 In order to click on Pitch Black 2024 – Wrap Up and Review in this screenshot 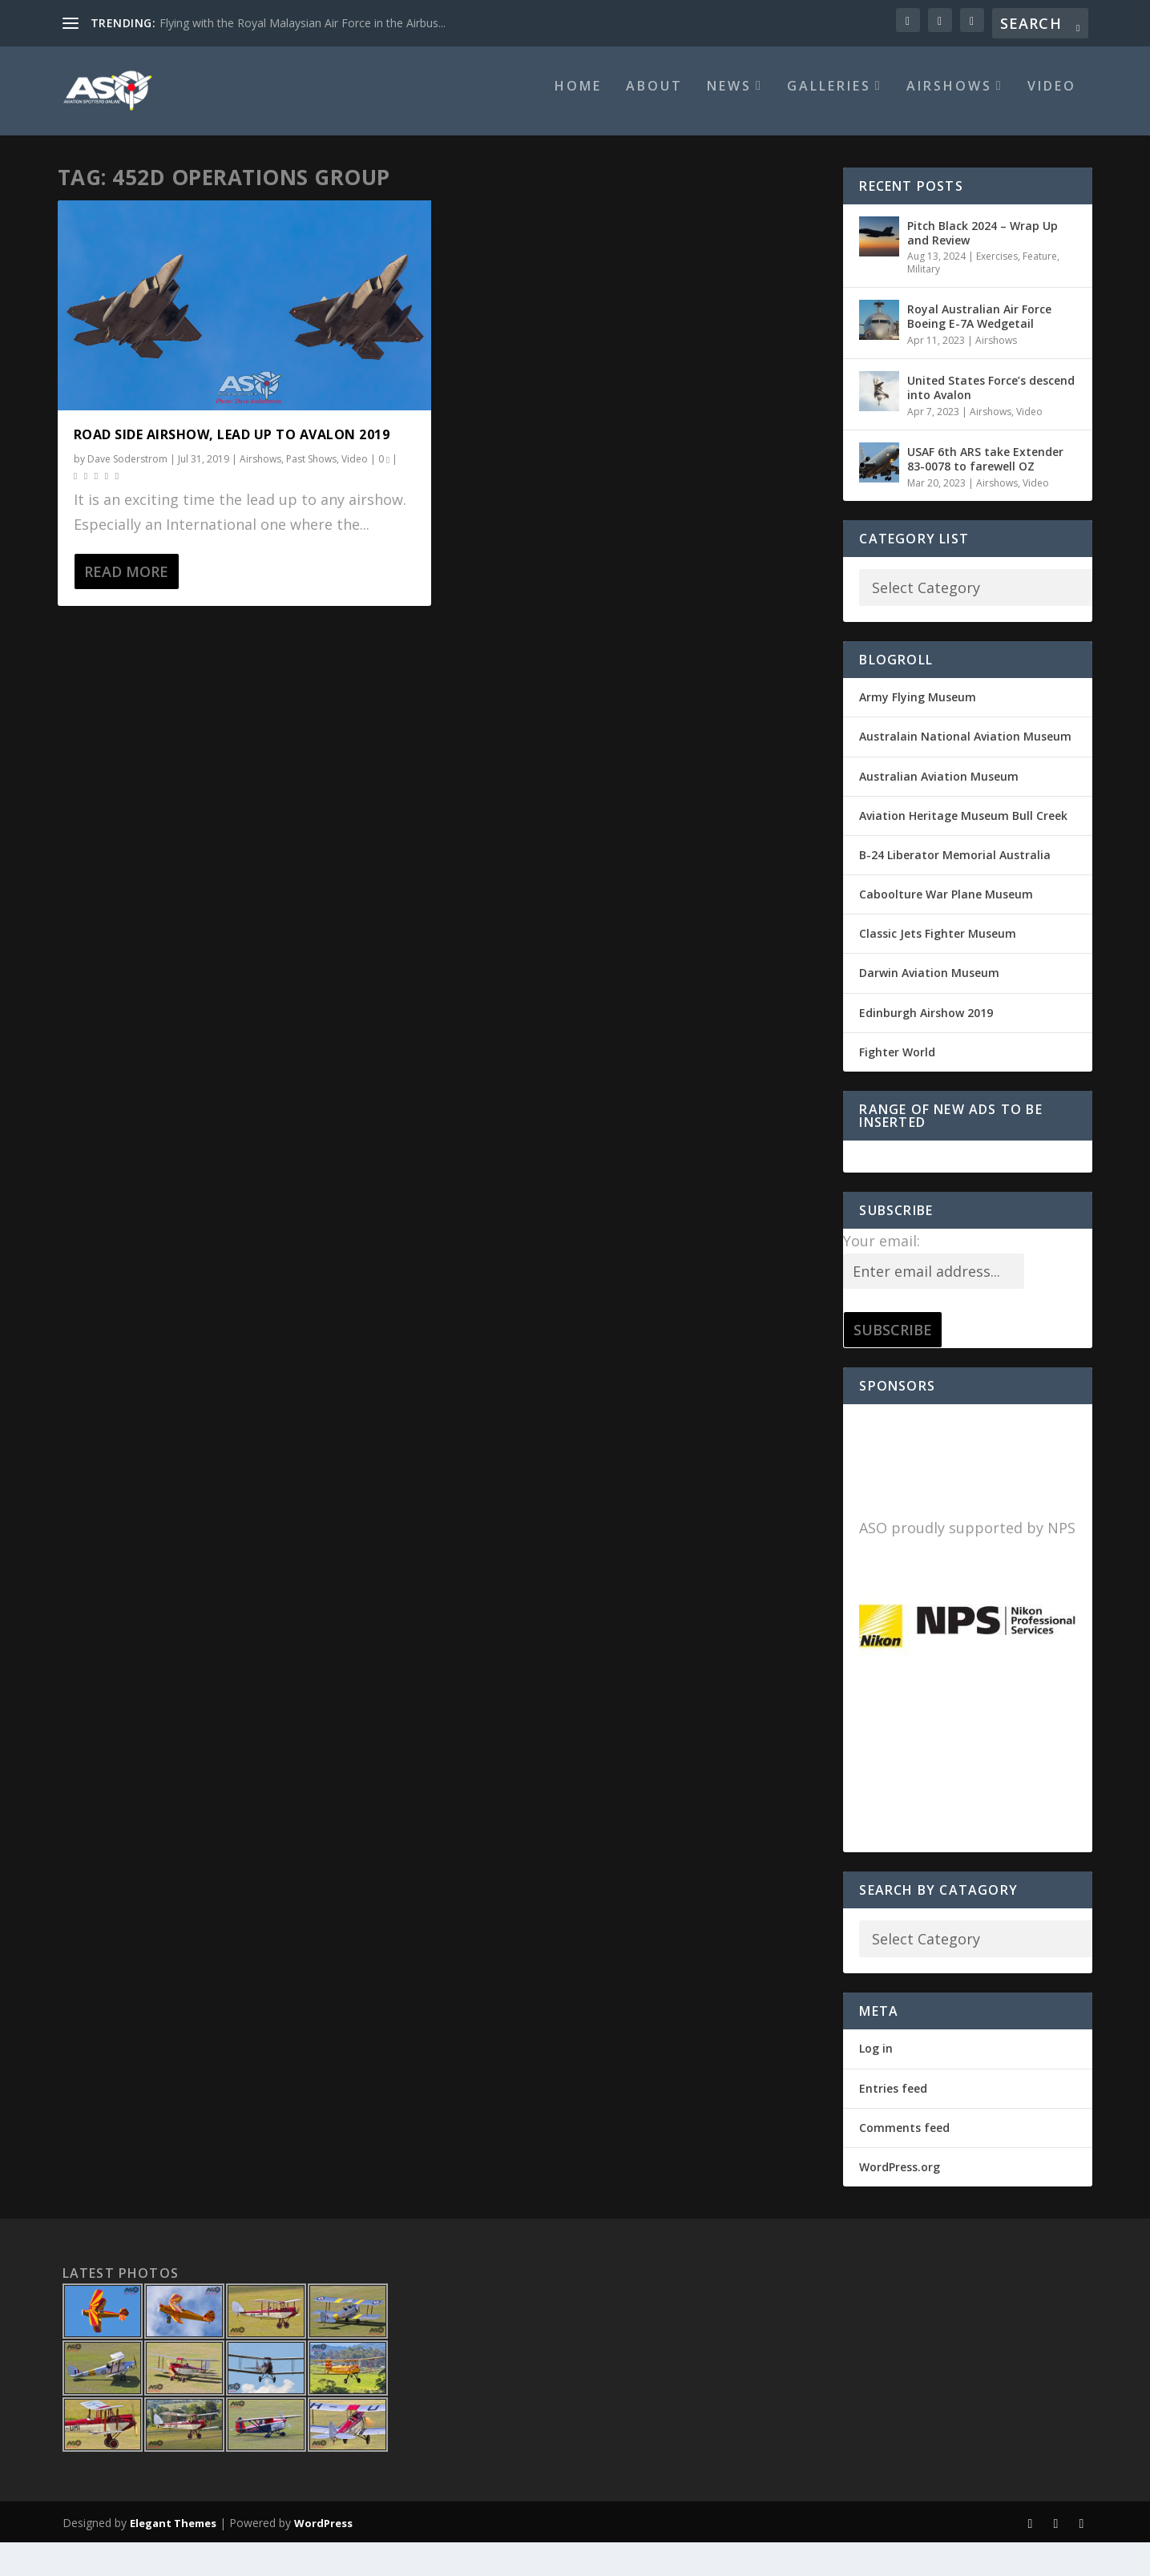, I will do `click(982, 243)`.